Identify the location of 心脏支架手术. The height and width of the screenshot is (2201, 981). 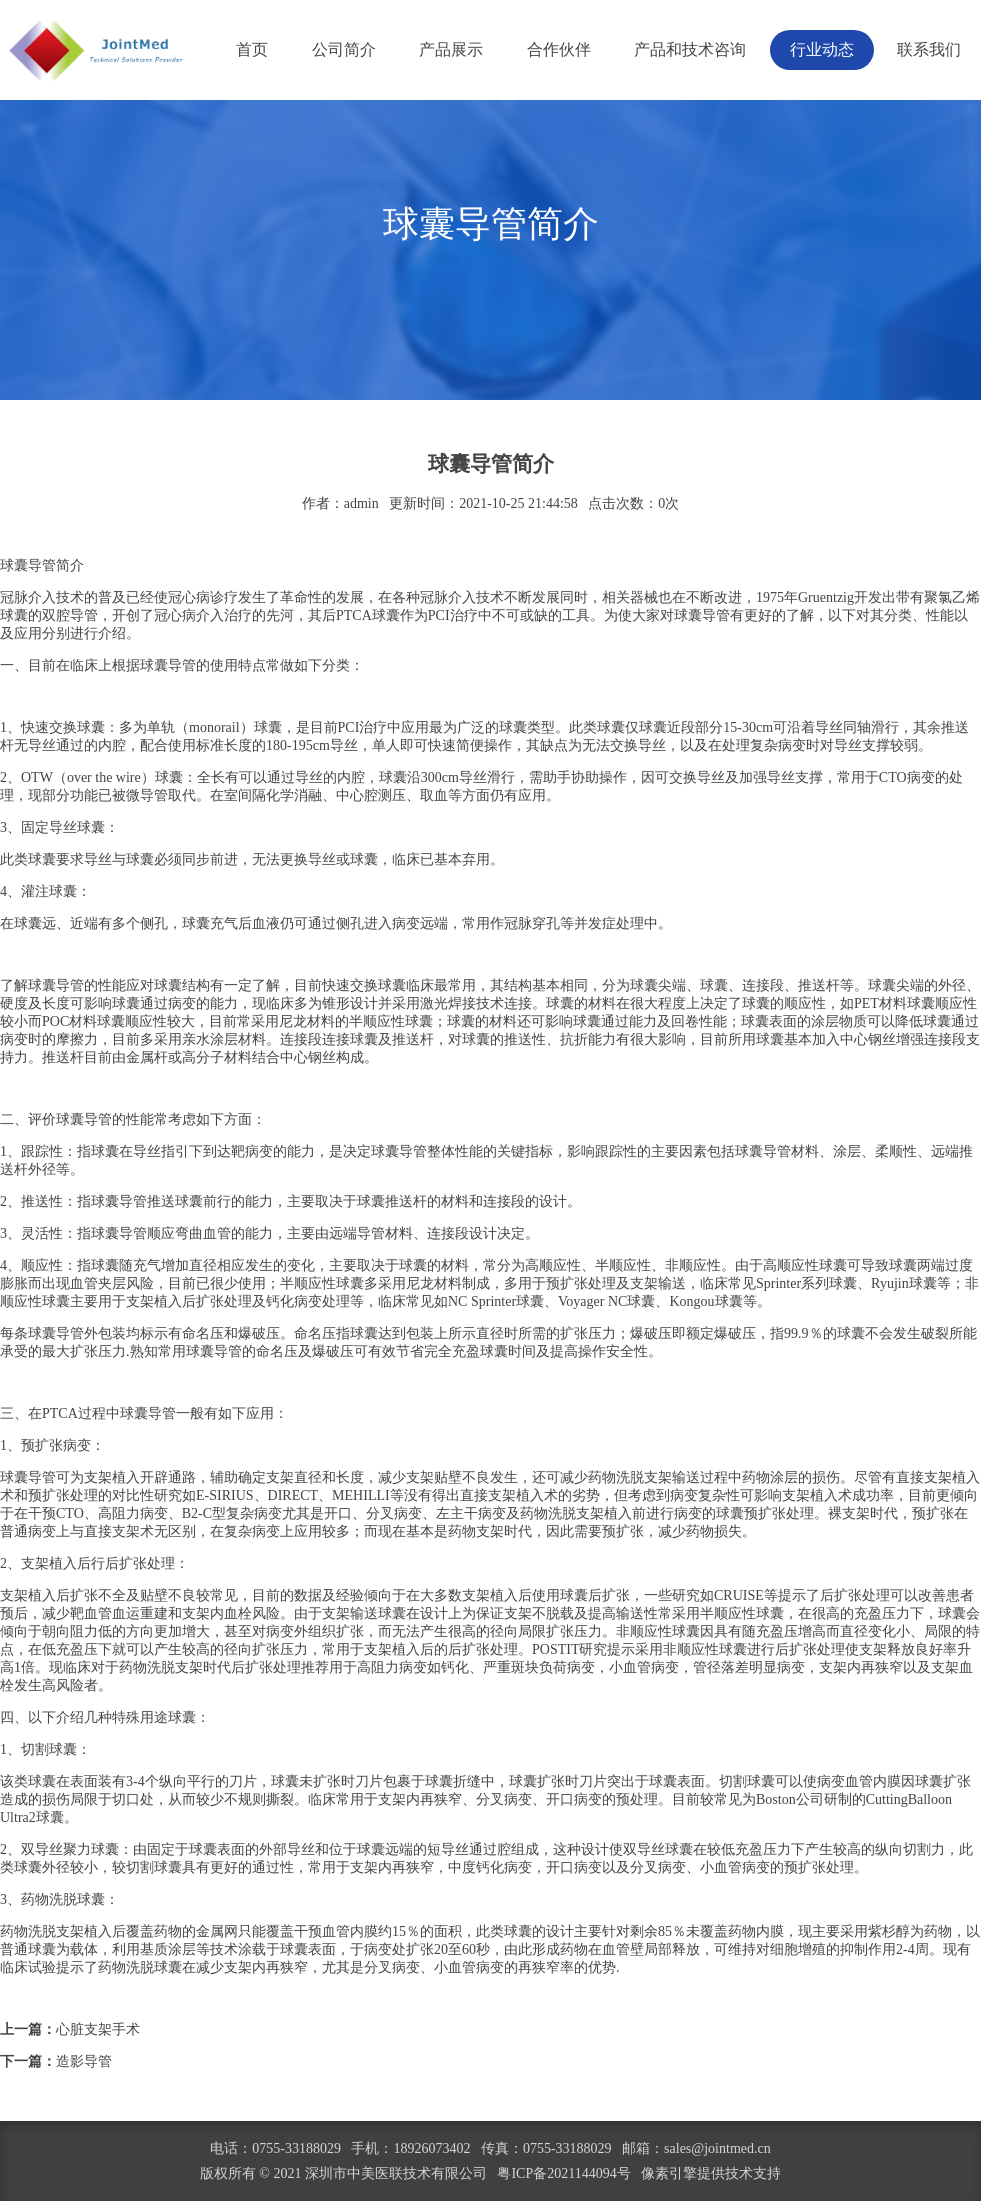
(98, 2029).